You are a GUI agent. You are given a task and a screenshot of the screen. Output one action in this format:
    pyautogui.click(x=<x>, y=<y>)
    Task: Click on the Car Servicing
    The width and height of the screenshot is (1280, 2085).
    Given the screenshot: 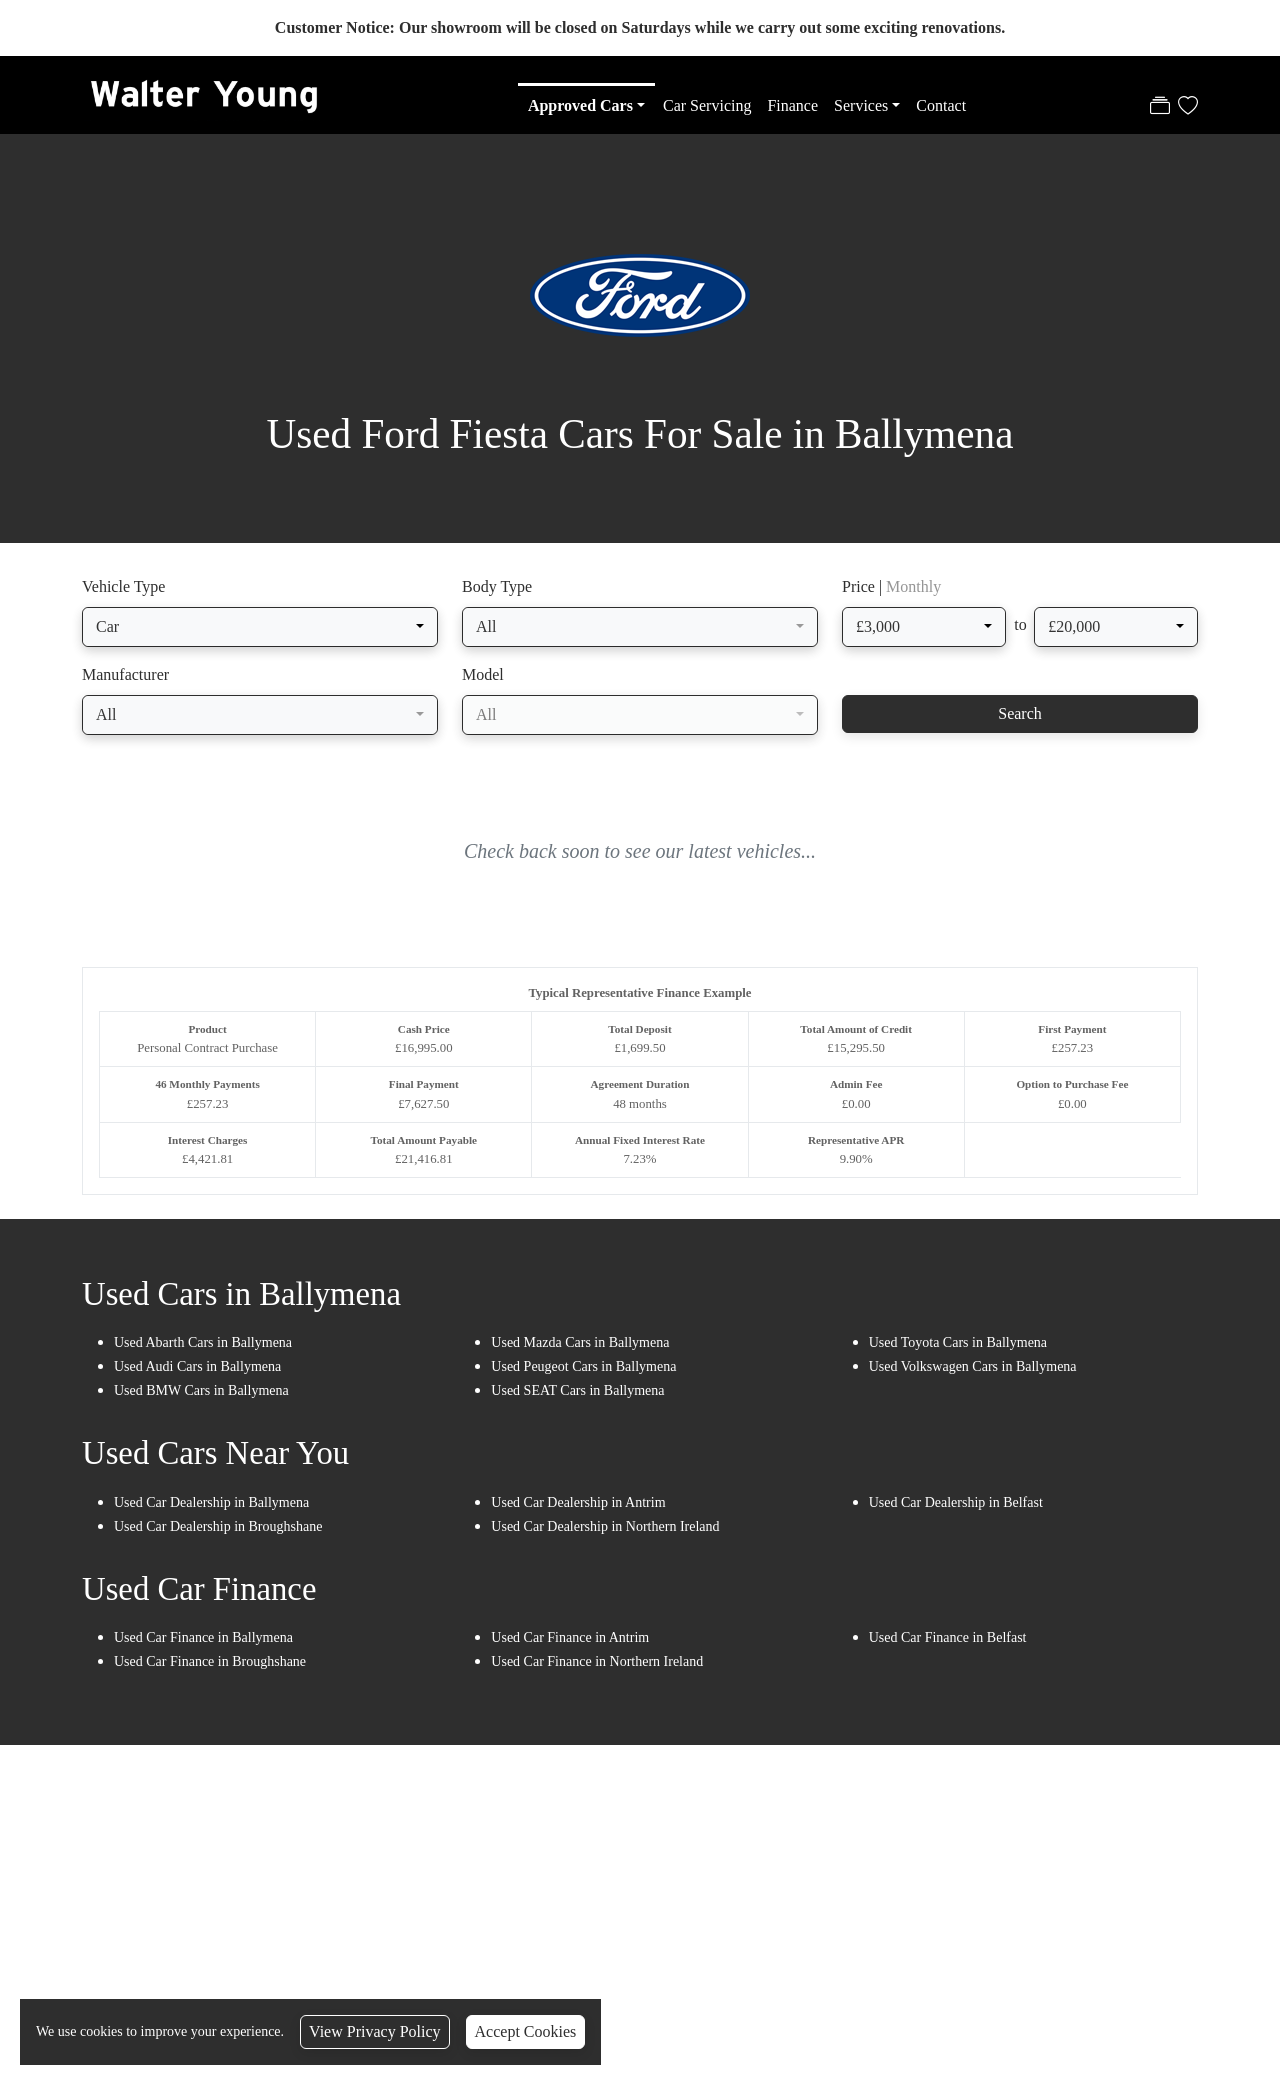 What is the action you would take?
    pyautogui.click(x=707, y=105)
    